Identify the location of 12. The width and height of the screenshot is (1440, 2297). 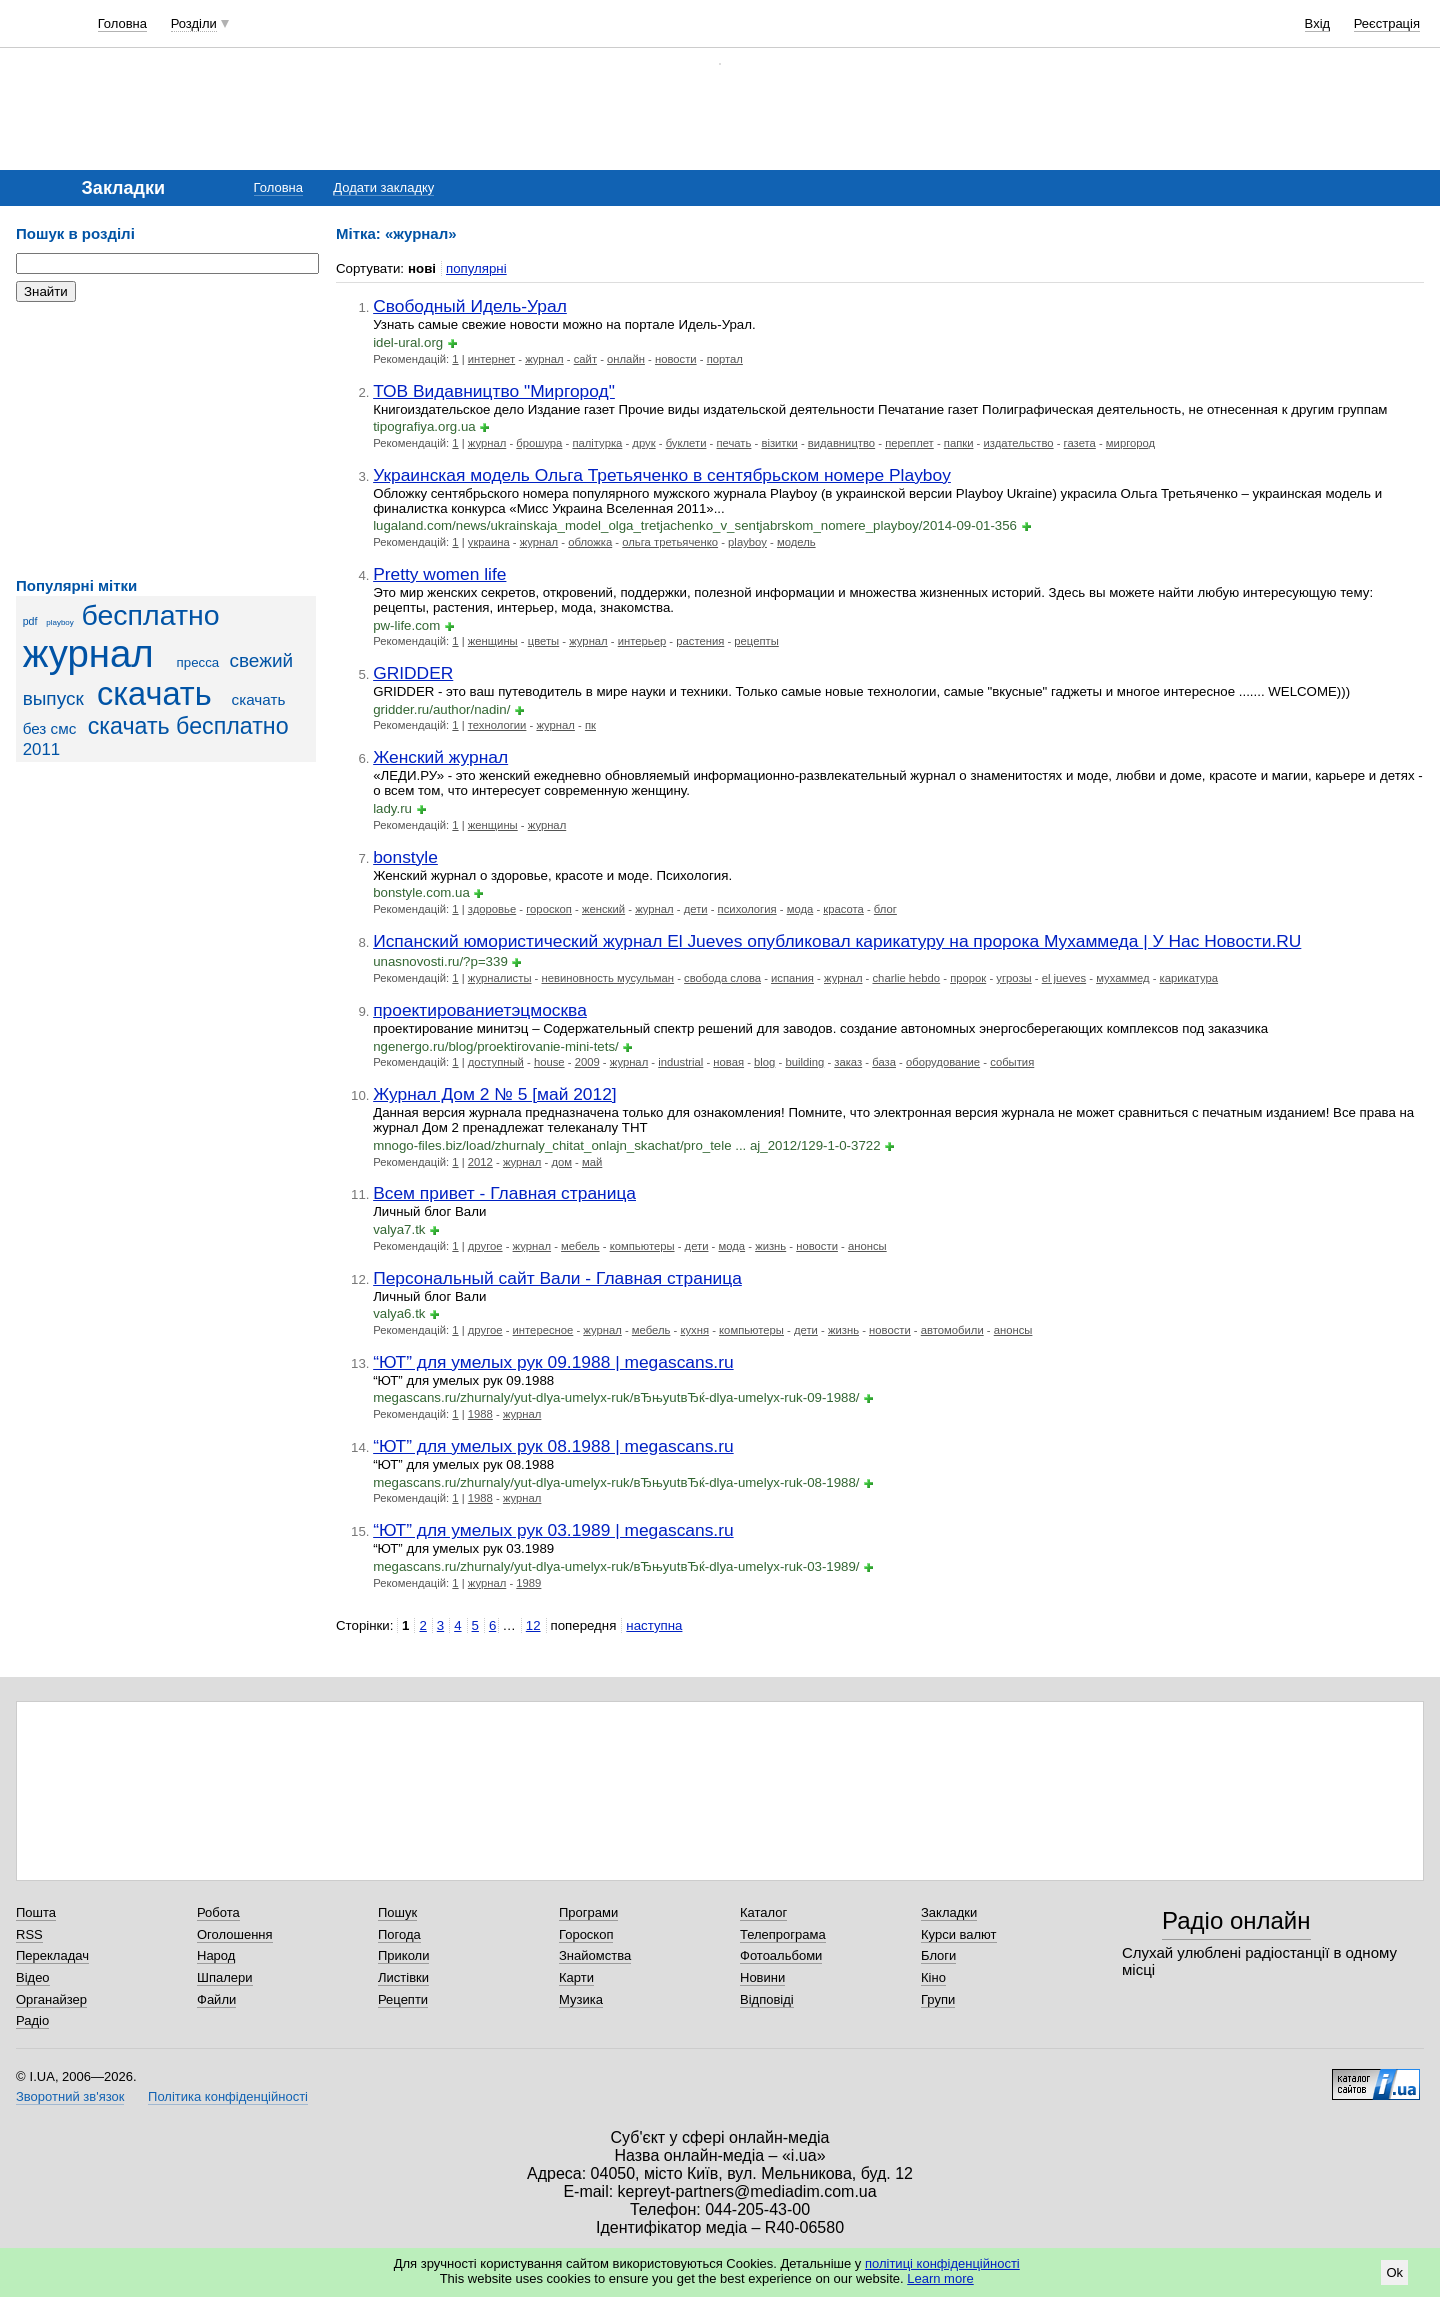
(533, 1625).